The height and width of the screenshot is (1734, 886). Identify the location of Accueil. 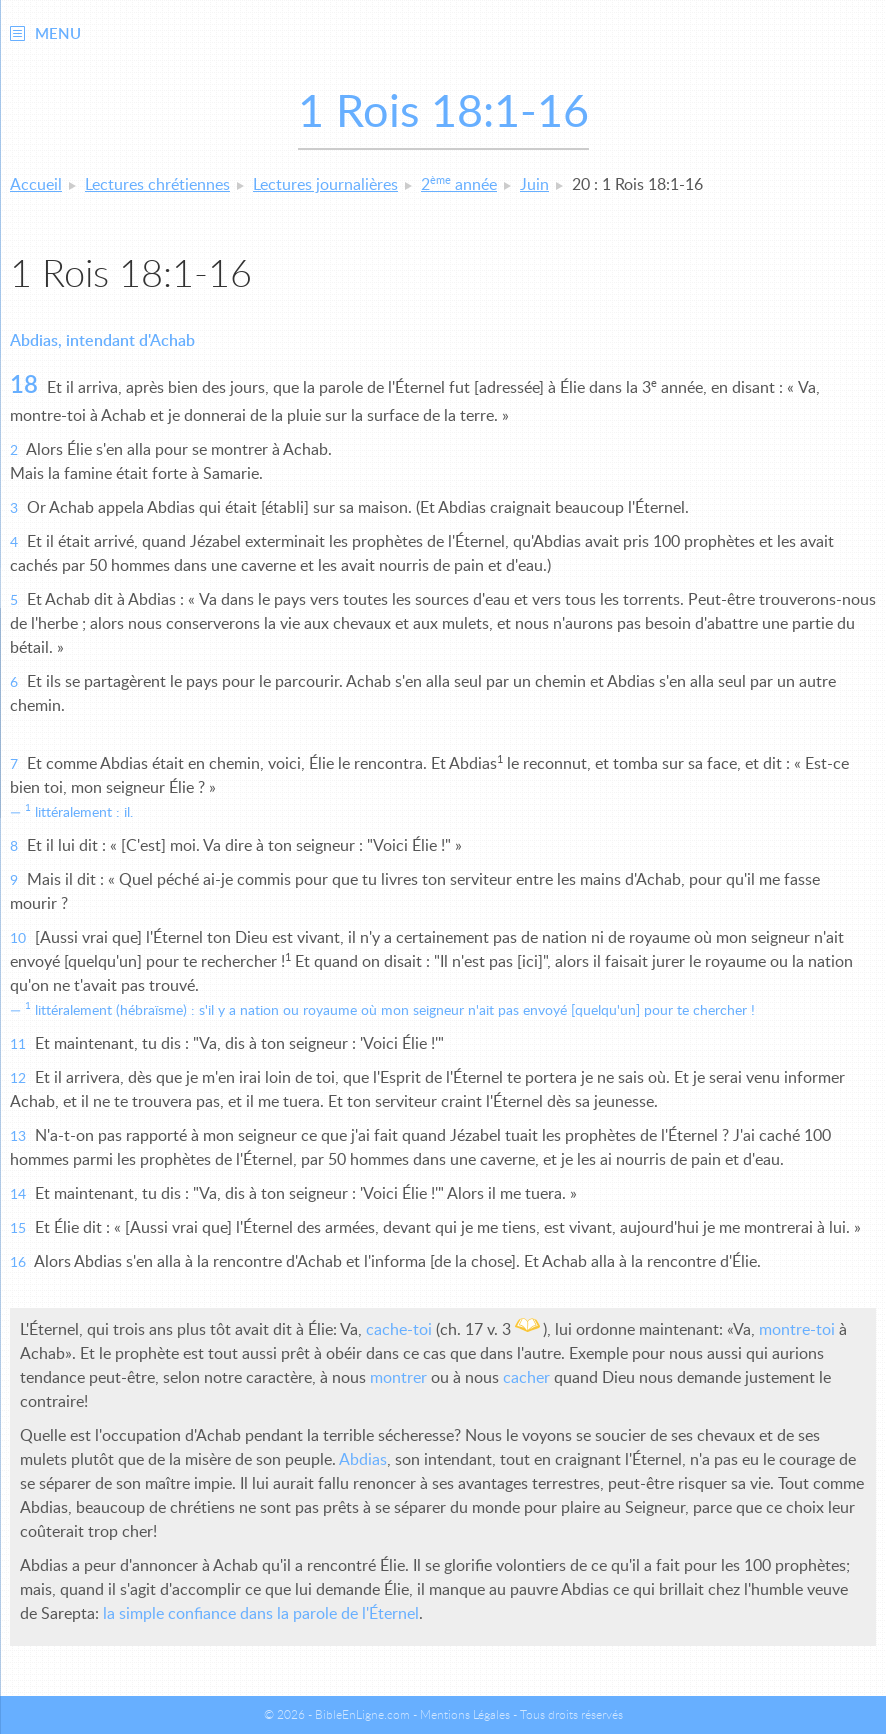
(36, 185).